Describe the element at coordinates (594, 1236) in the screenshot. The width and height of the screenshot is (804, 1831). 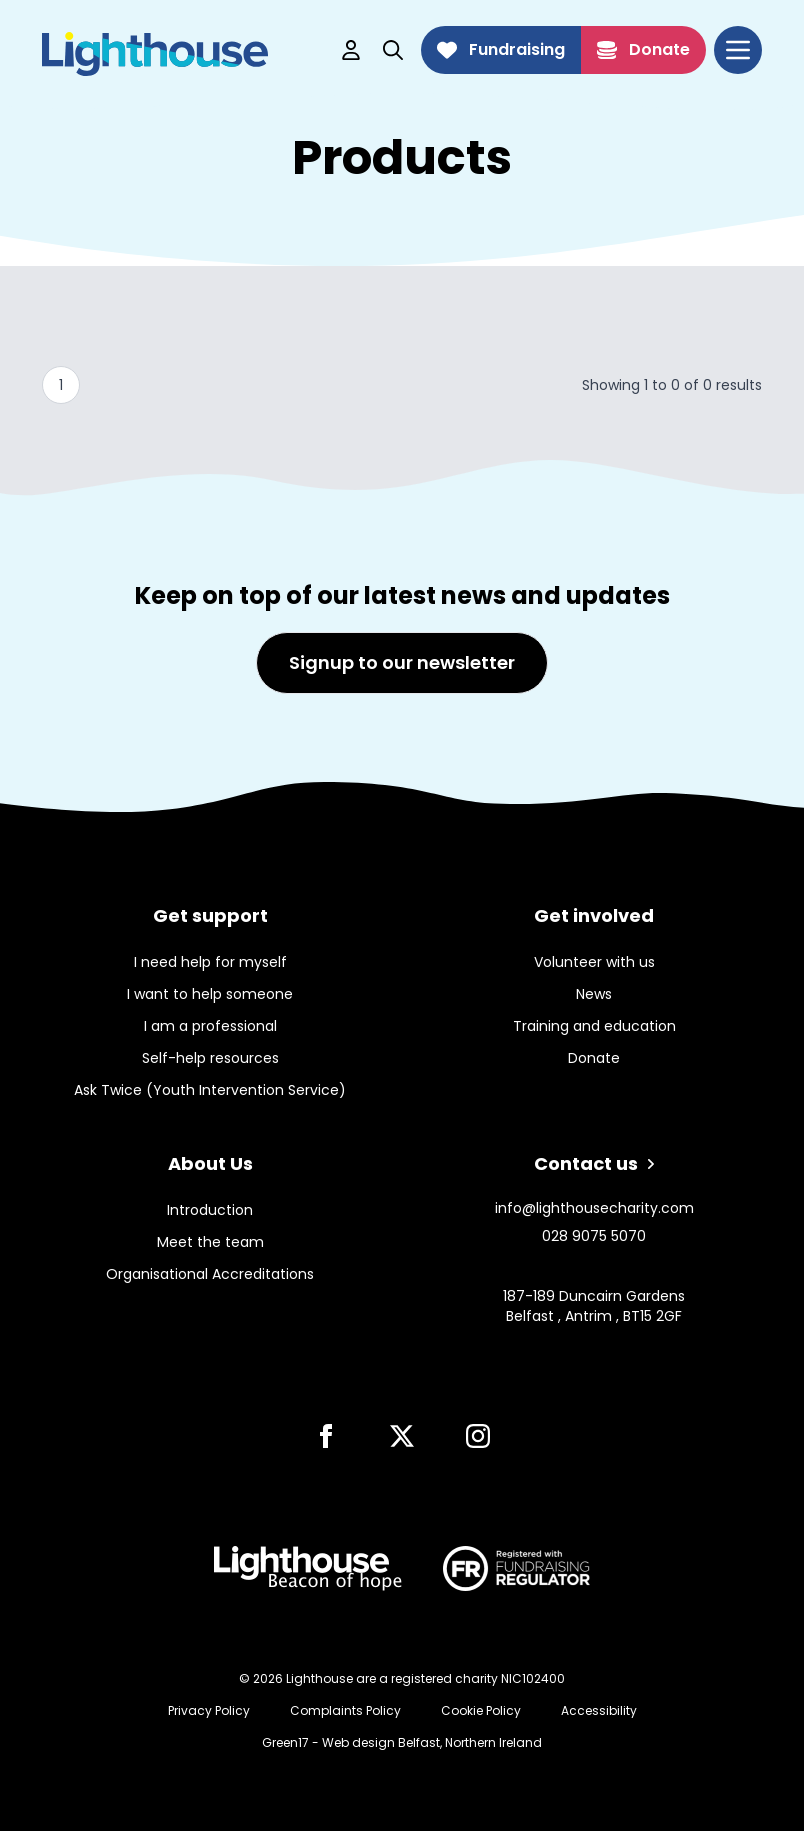
I see `028 9075 5070` at that location.